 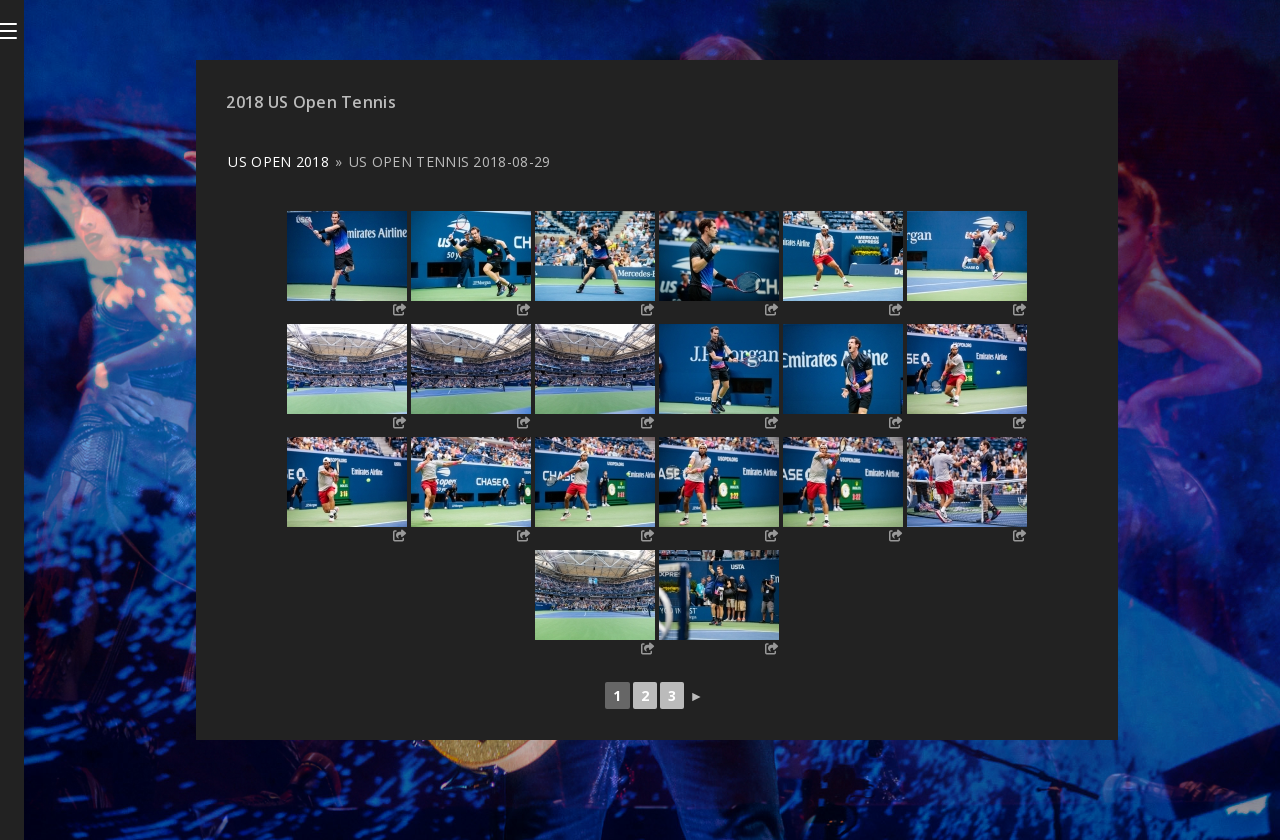 I want to click on US Open 2018, so click(x=278, y=161).